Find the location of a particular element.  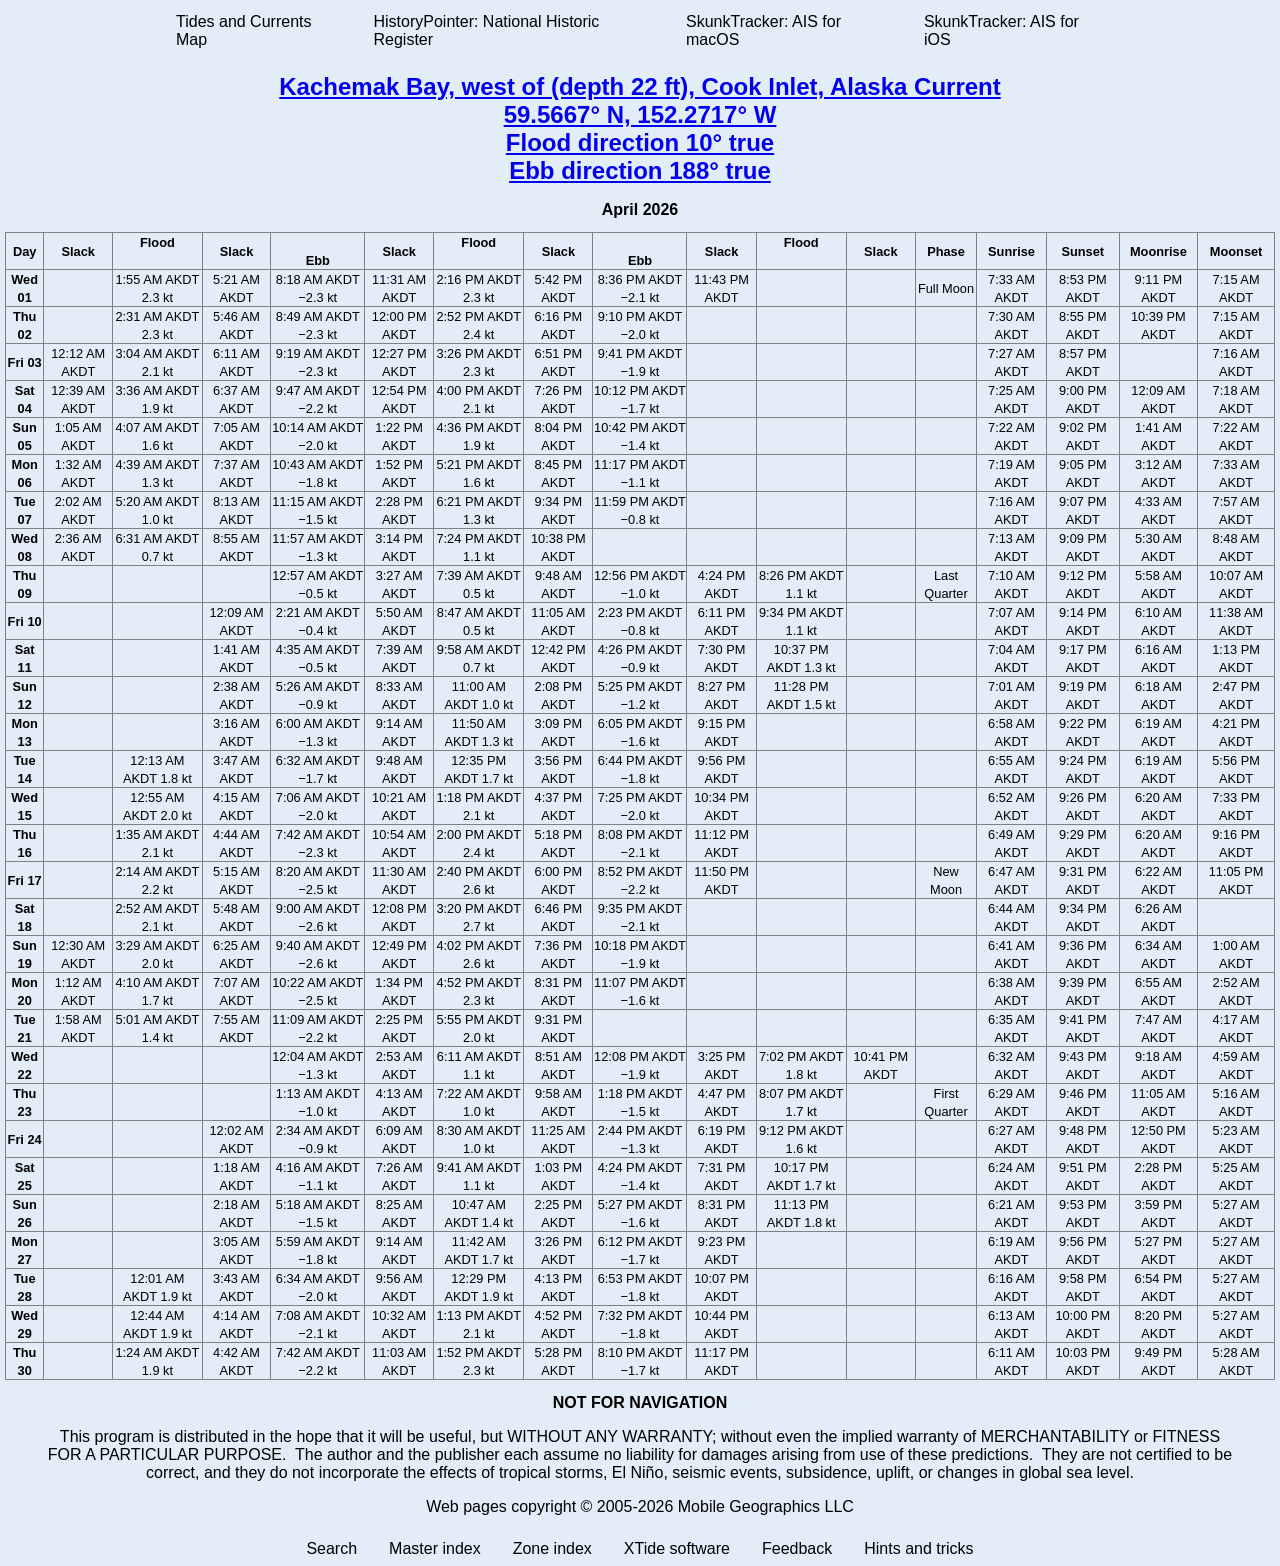

Feedback is located at coordinates (797, 1548).